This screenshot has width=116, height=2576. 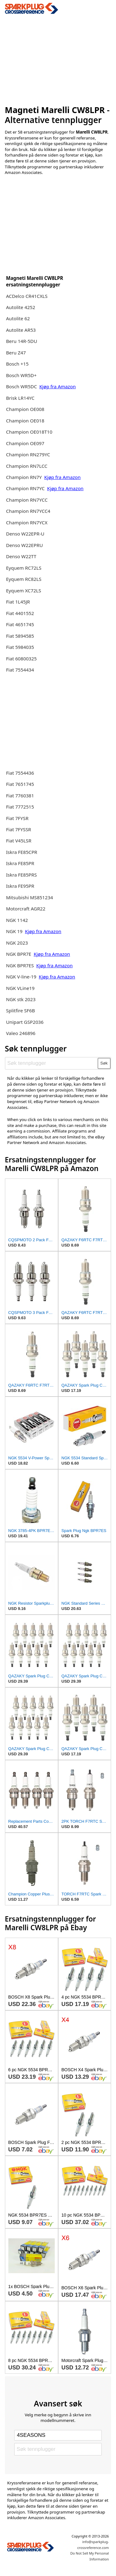 I want to click on Champion OE018T10, so click(x=29, y=432).